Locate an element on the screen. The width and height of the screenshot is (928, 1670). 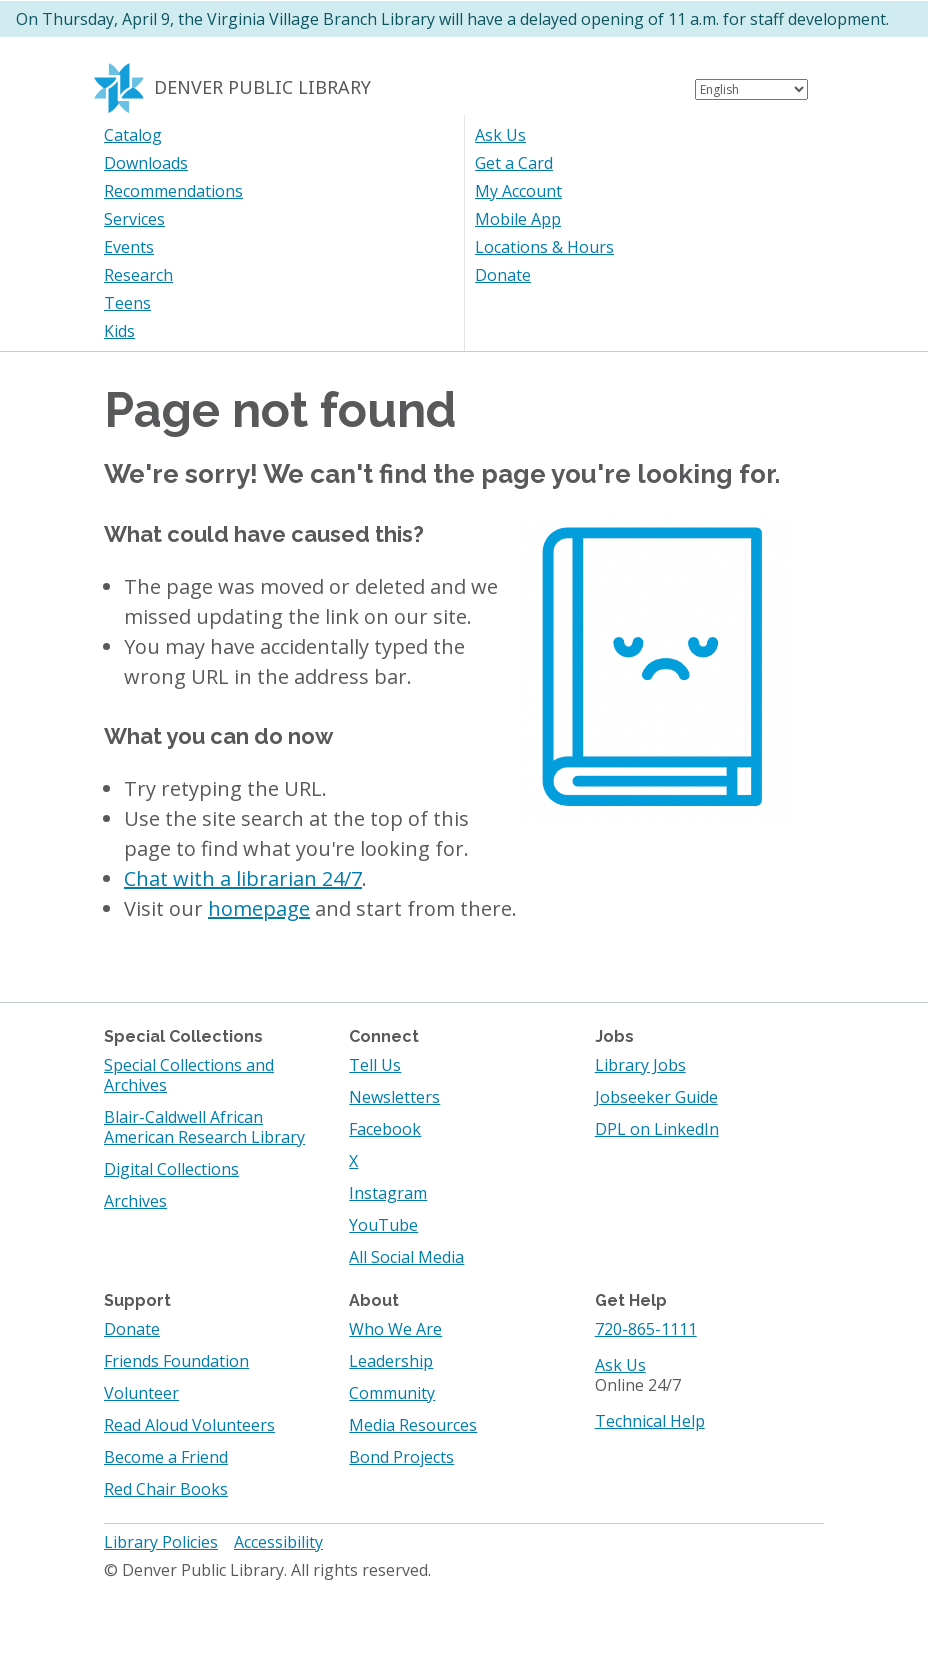
Red Chair Books is located at coordinates (166, 1489).